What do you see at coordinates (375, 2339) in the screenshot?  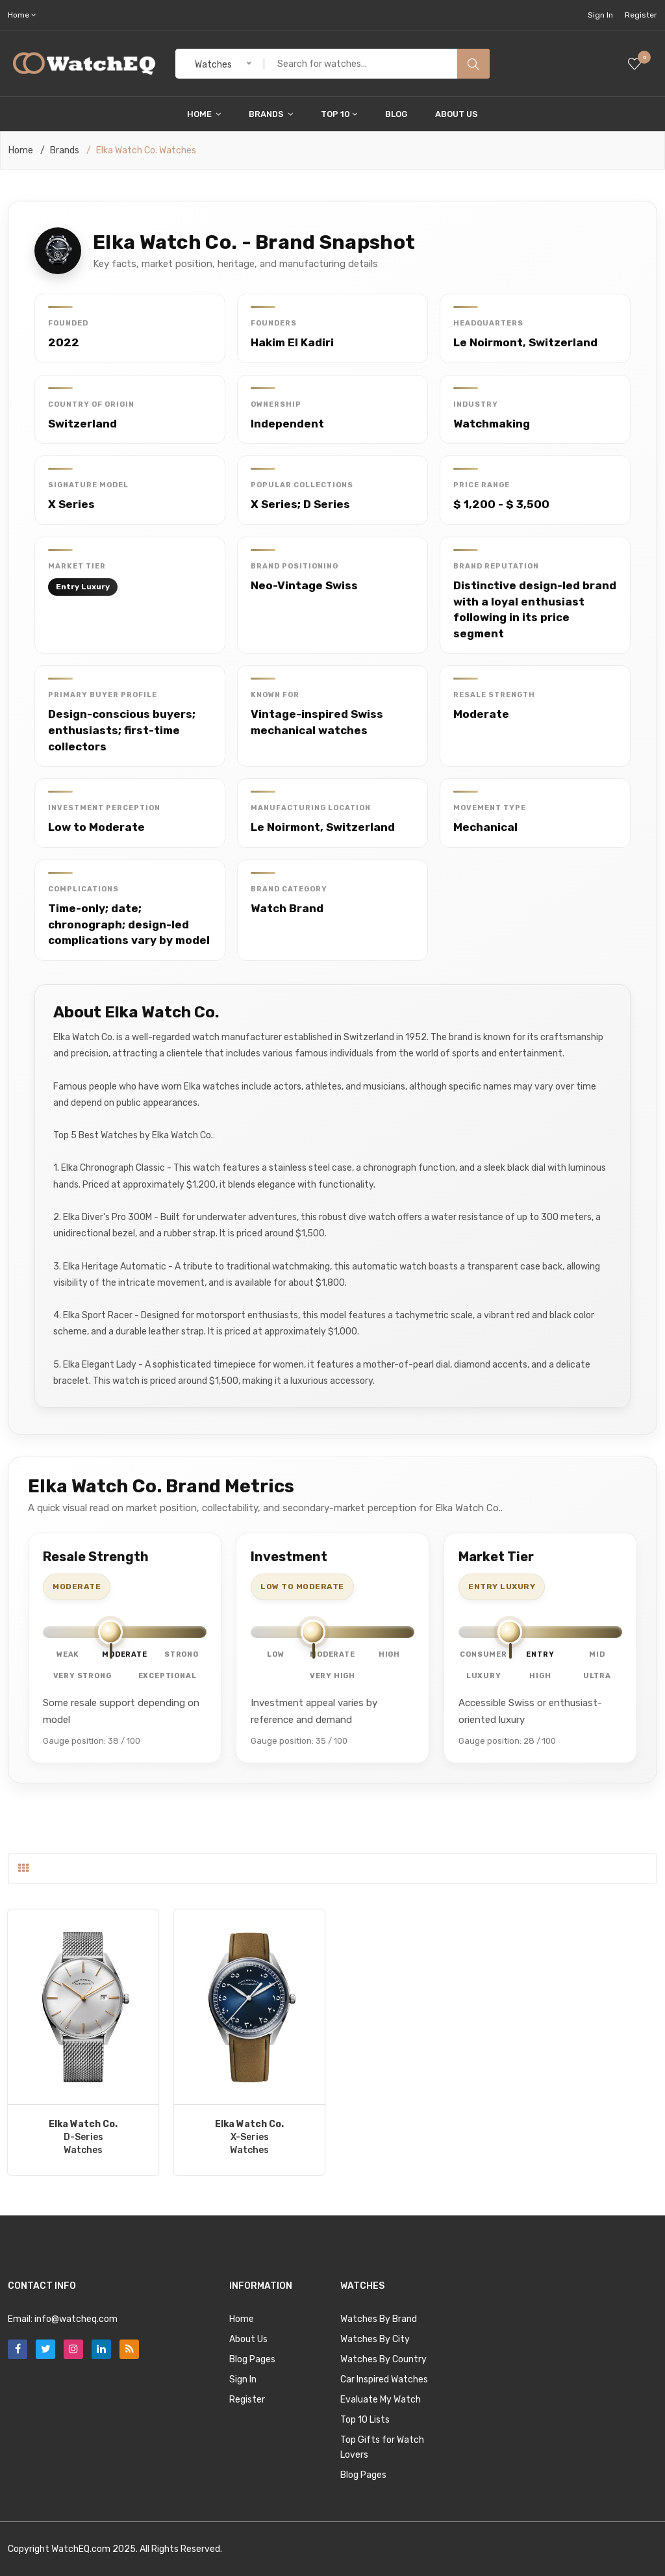 I see `Watches By City` at bounding box center [375, 2339].